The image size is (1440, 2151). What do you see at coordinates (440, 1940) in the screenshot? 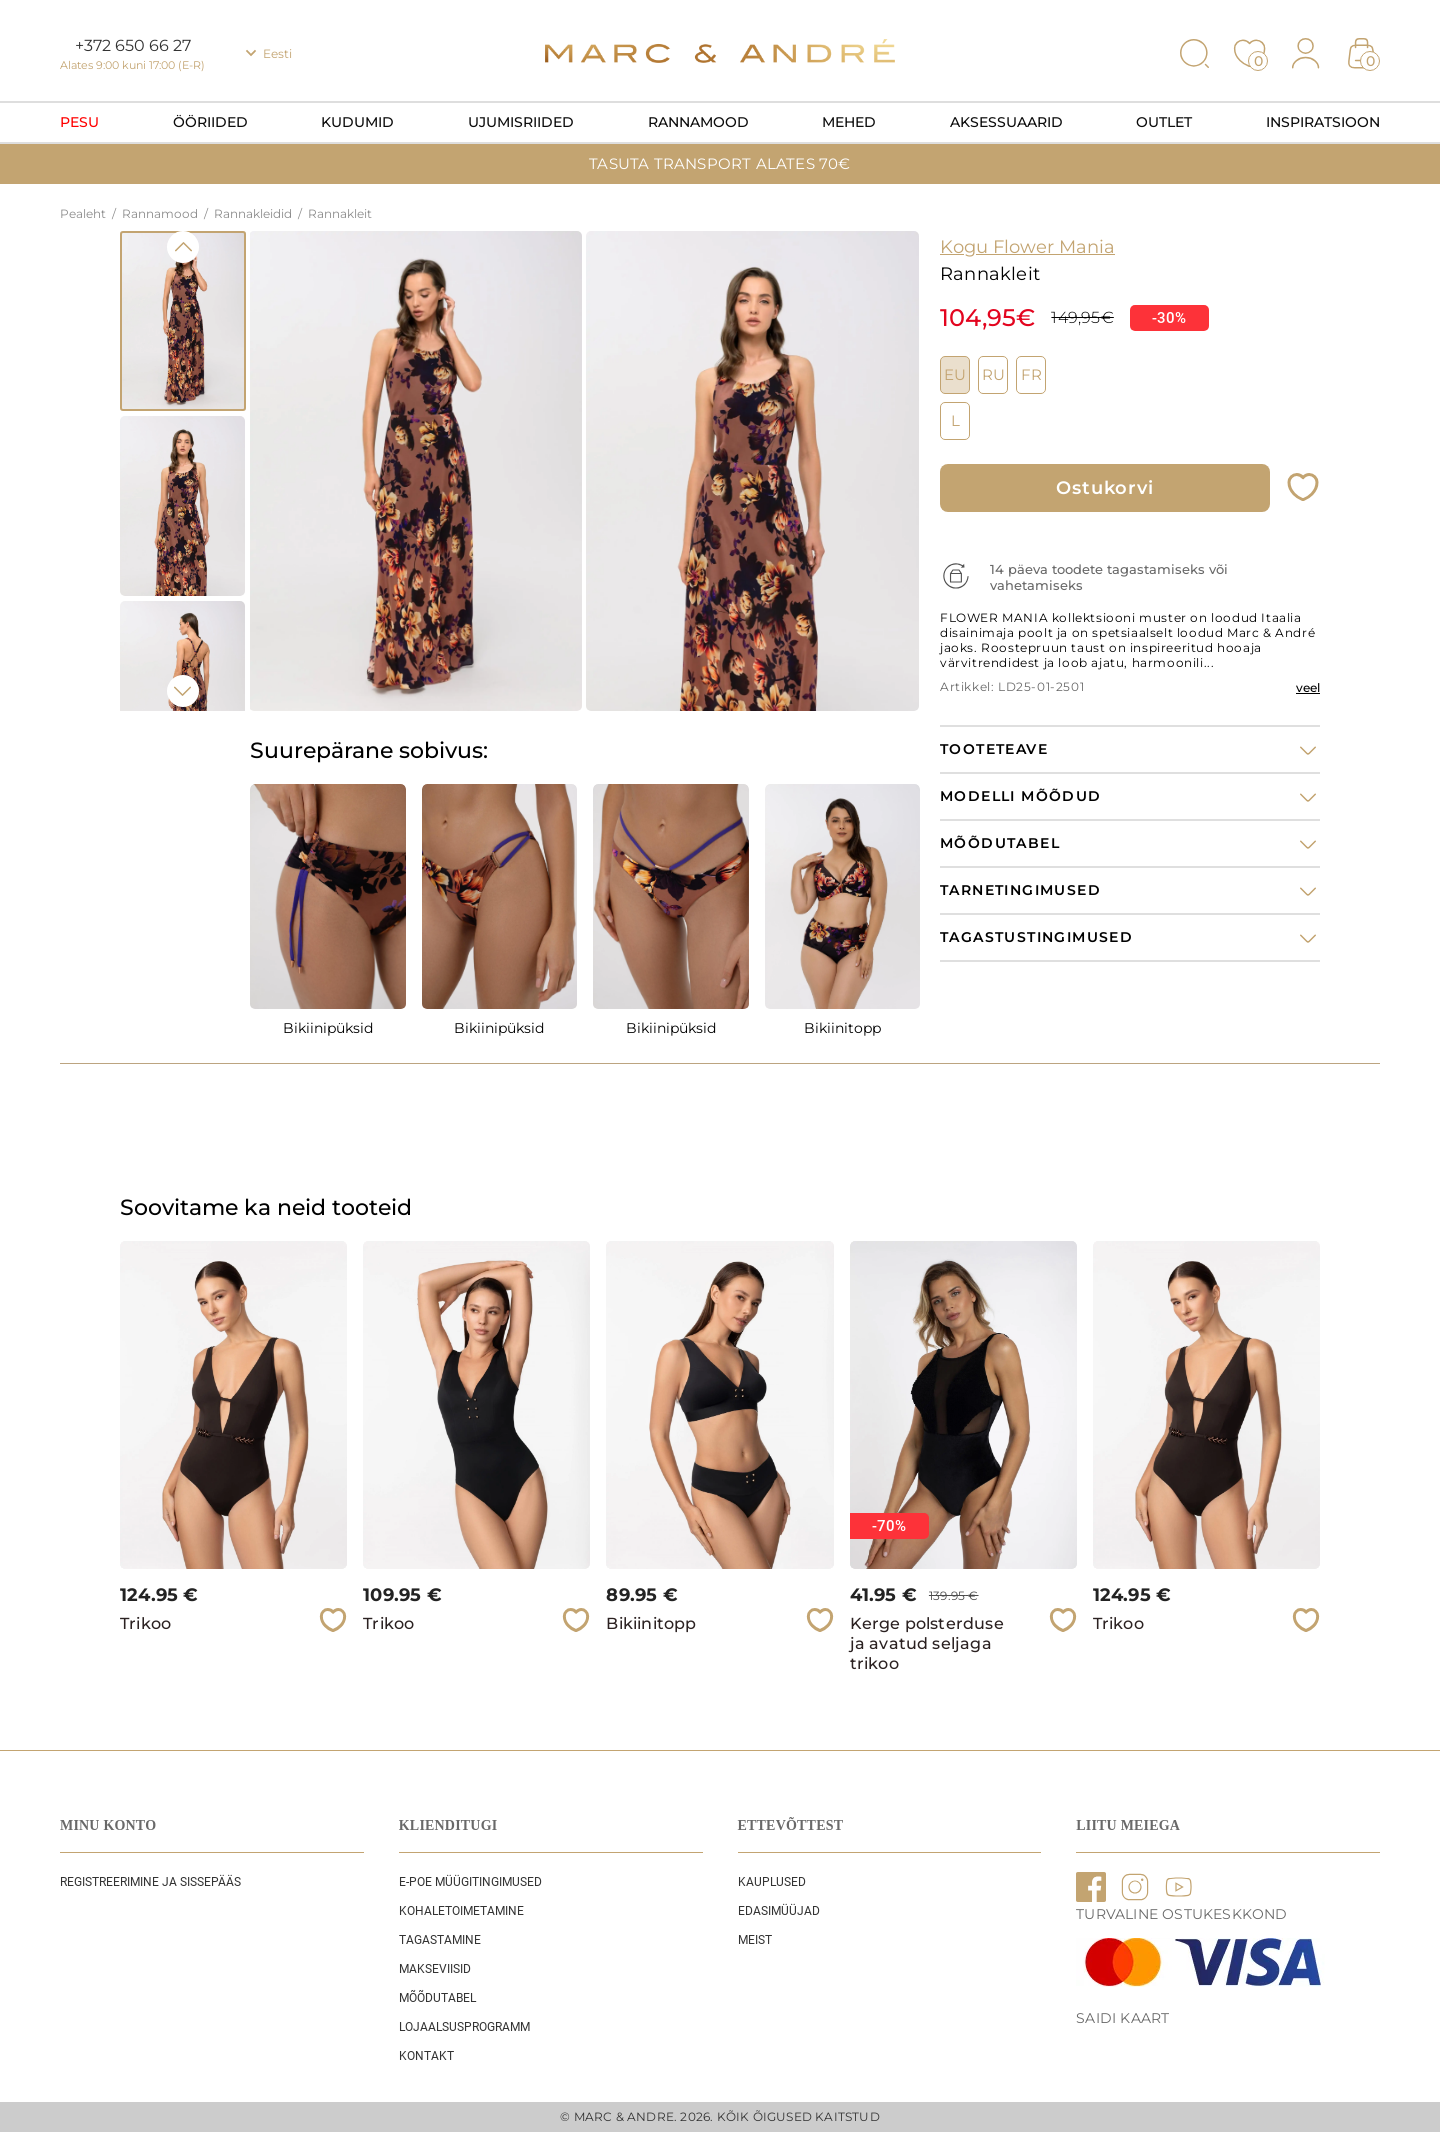
I see `Tagastamine` at bounding box center [440, 1940].